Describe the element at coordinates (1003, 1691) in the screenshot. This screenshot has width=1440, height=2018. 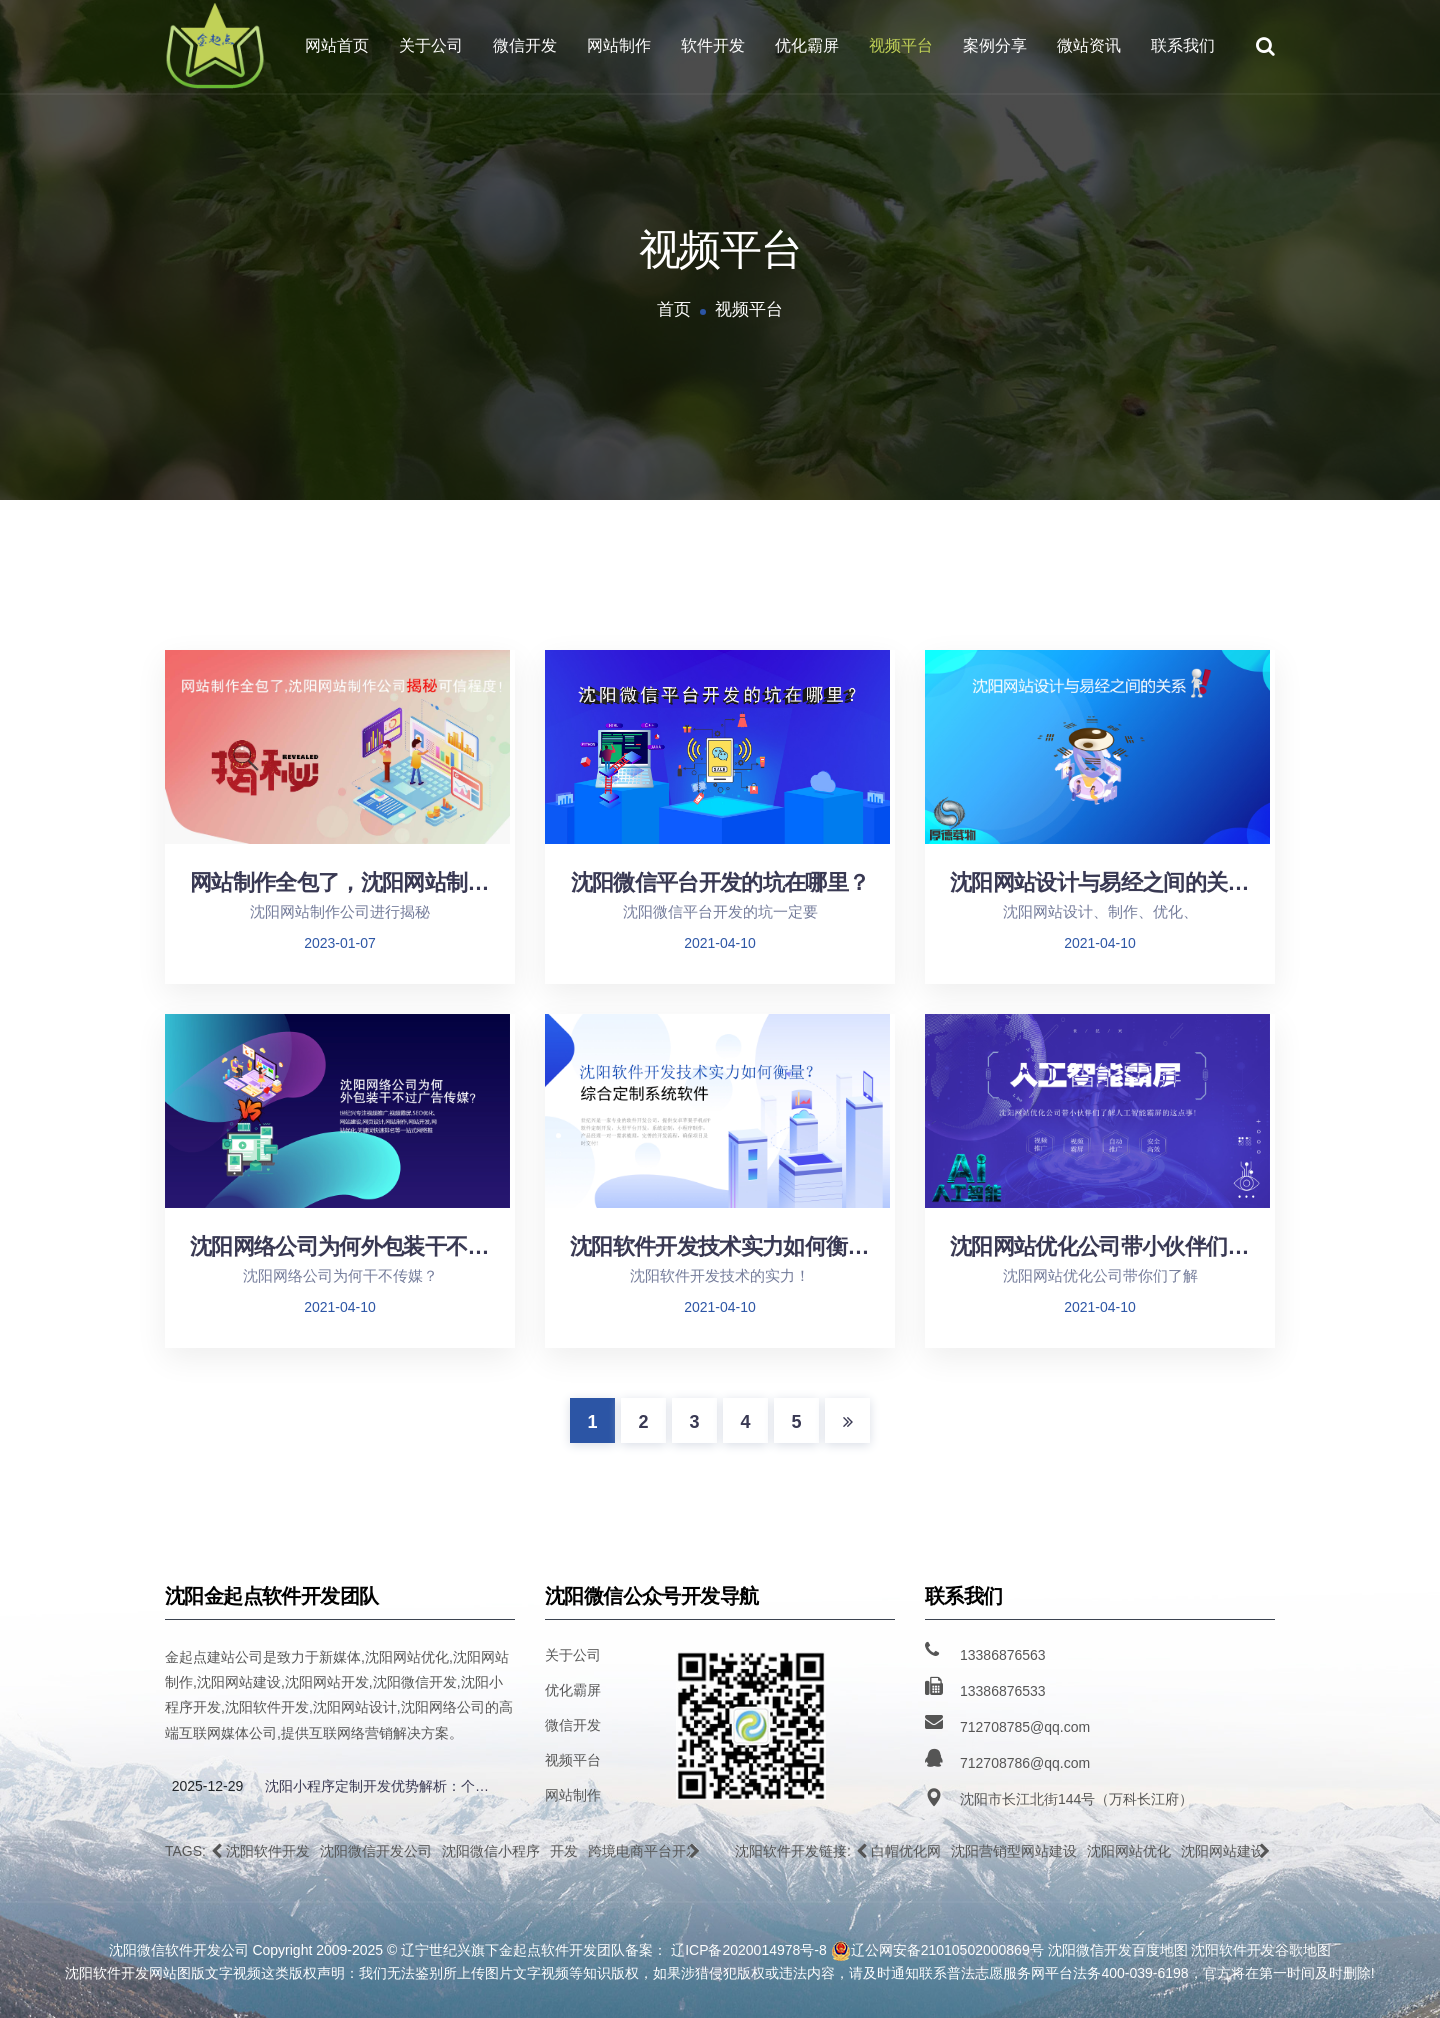
I see `13386876533` at that location.